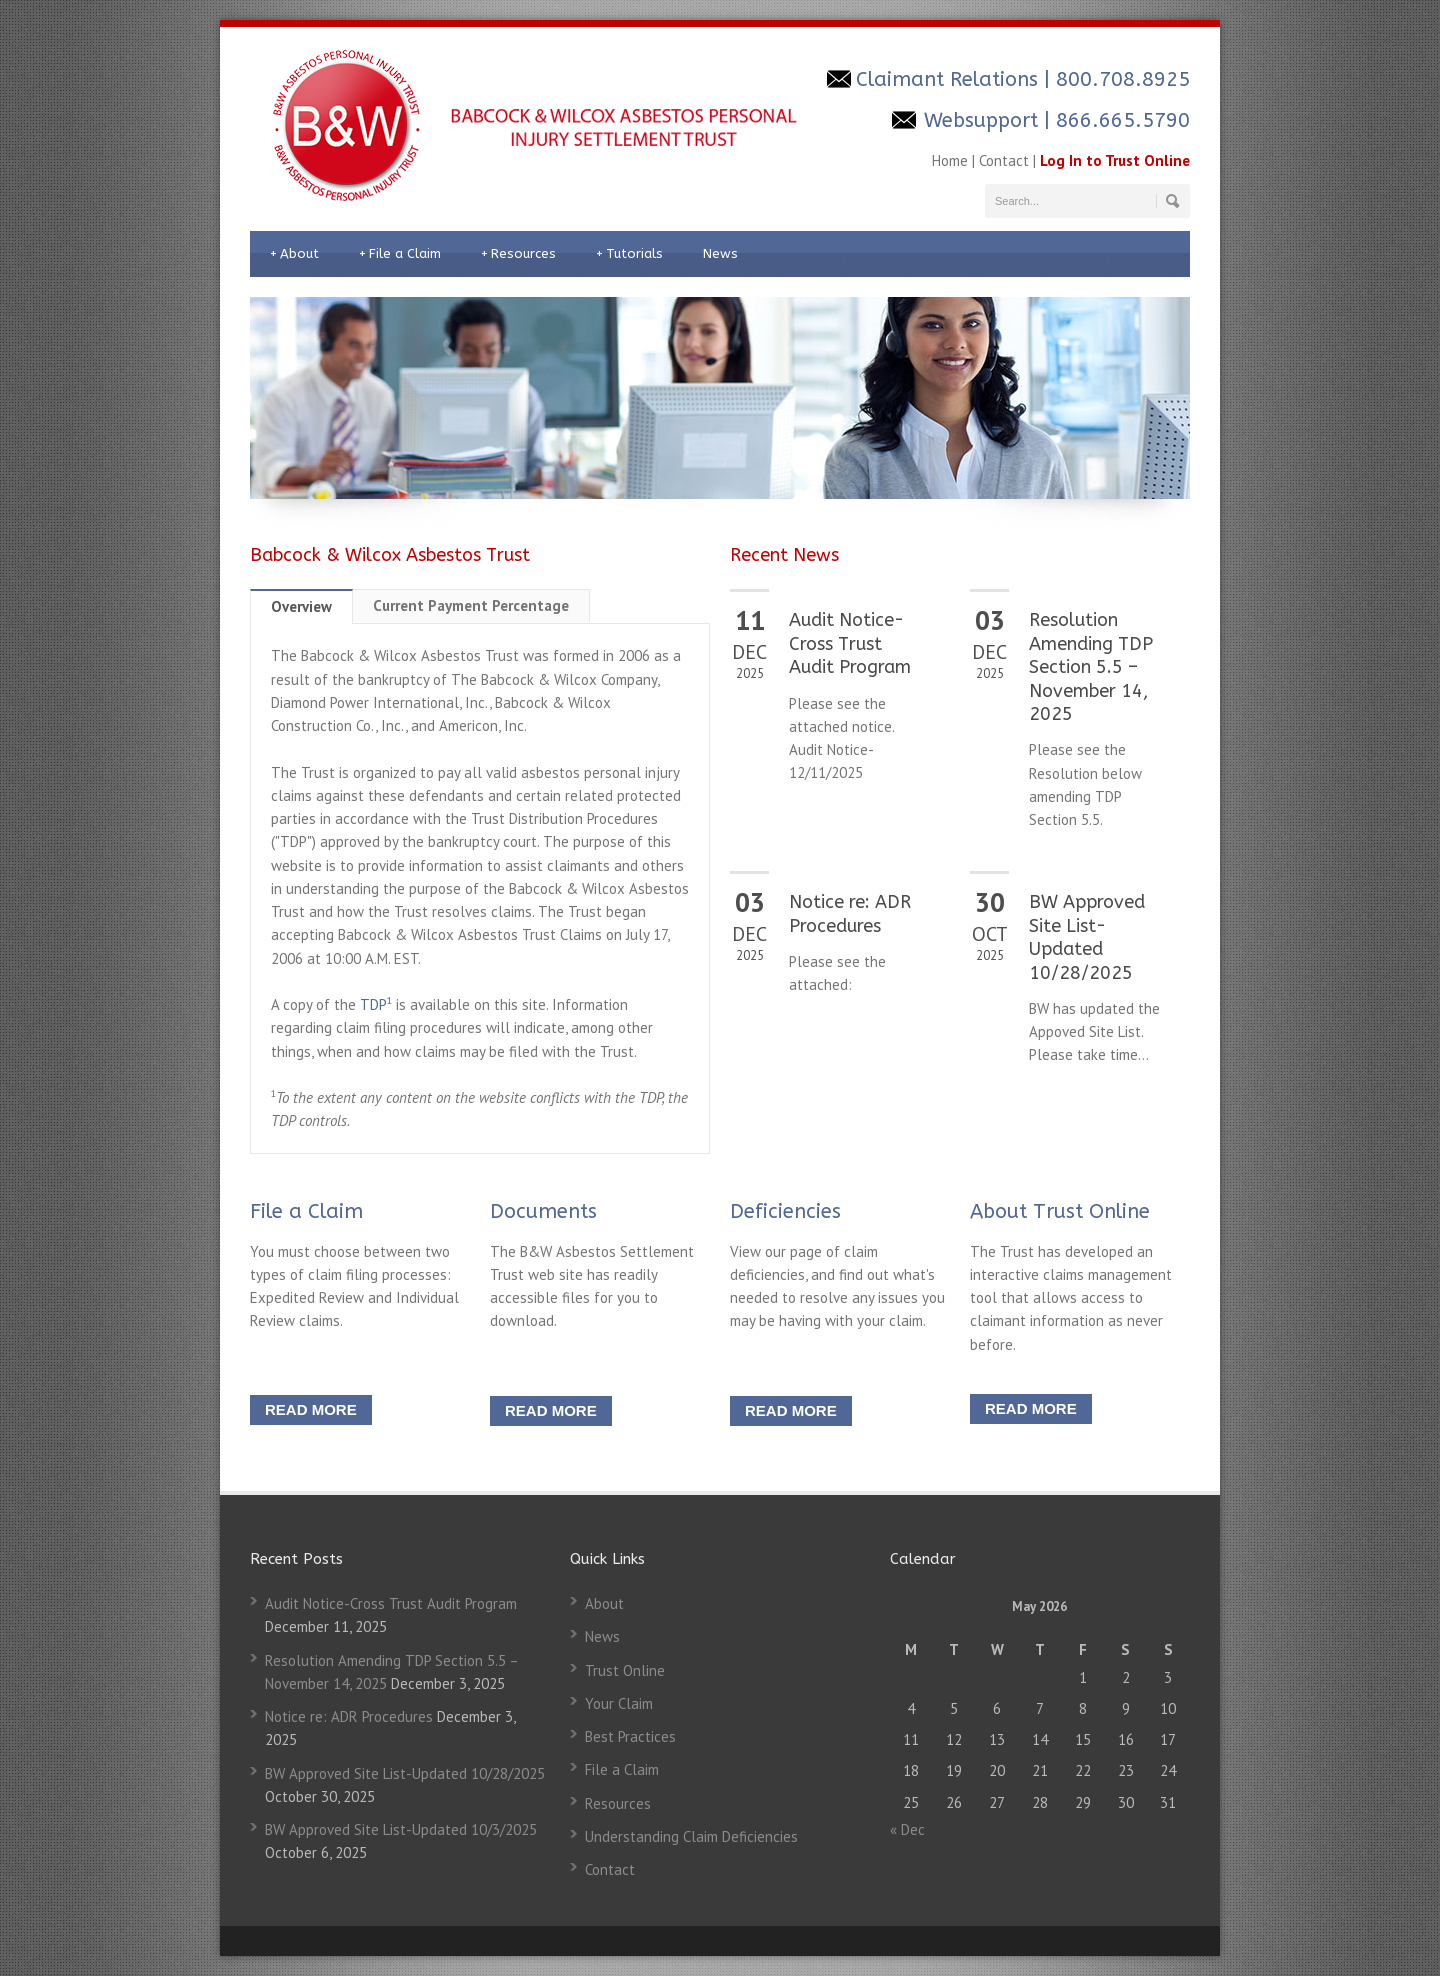 The height and width of the screenshot is (1976, 1440). What do you see at coordinates (950, 160) in the screenshot?
I see `Home` at bounding box center [950, 160].